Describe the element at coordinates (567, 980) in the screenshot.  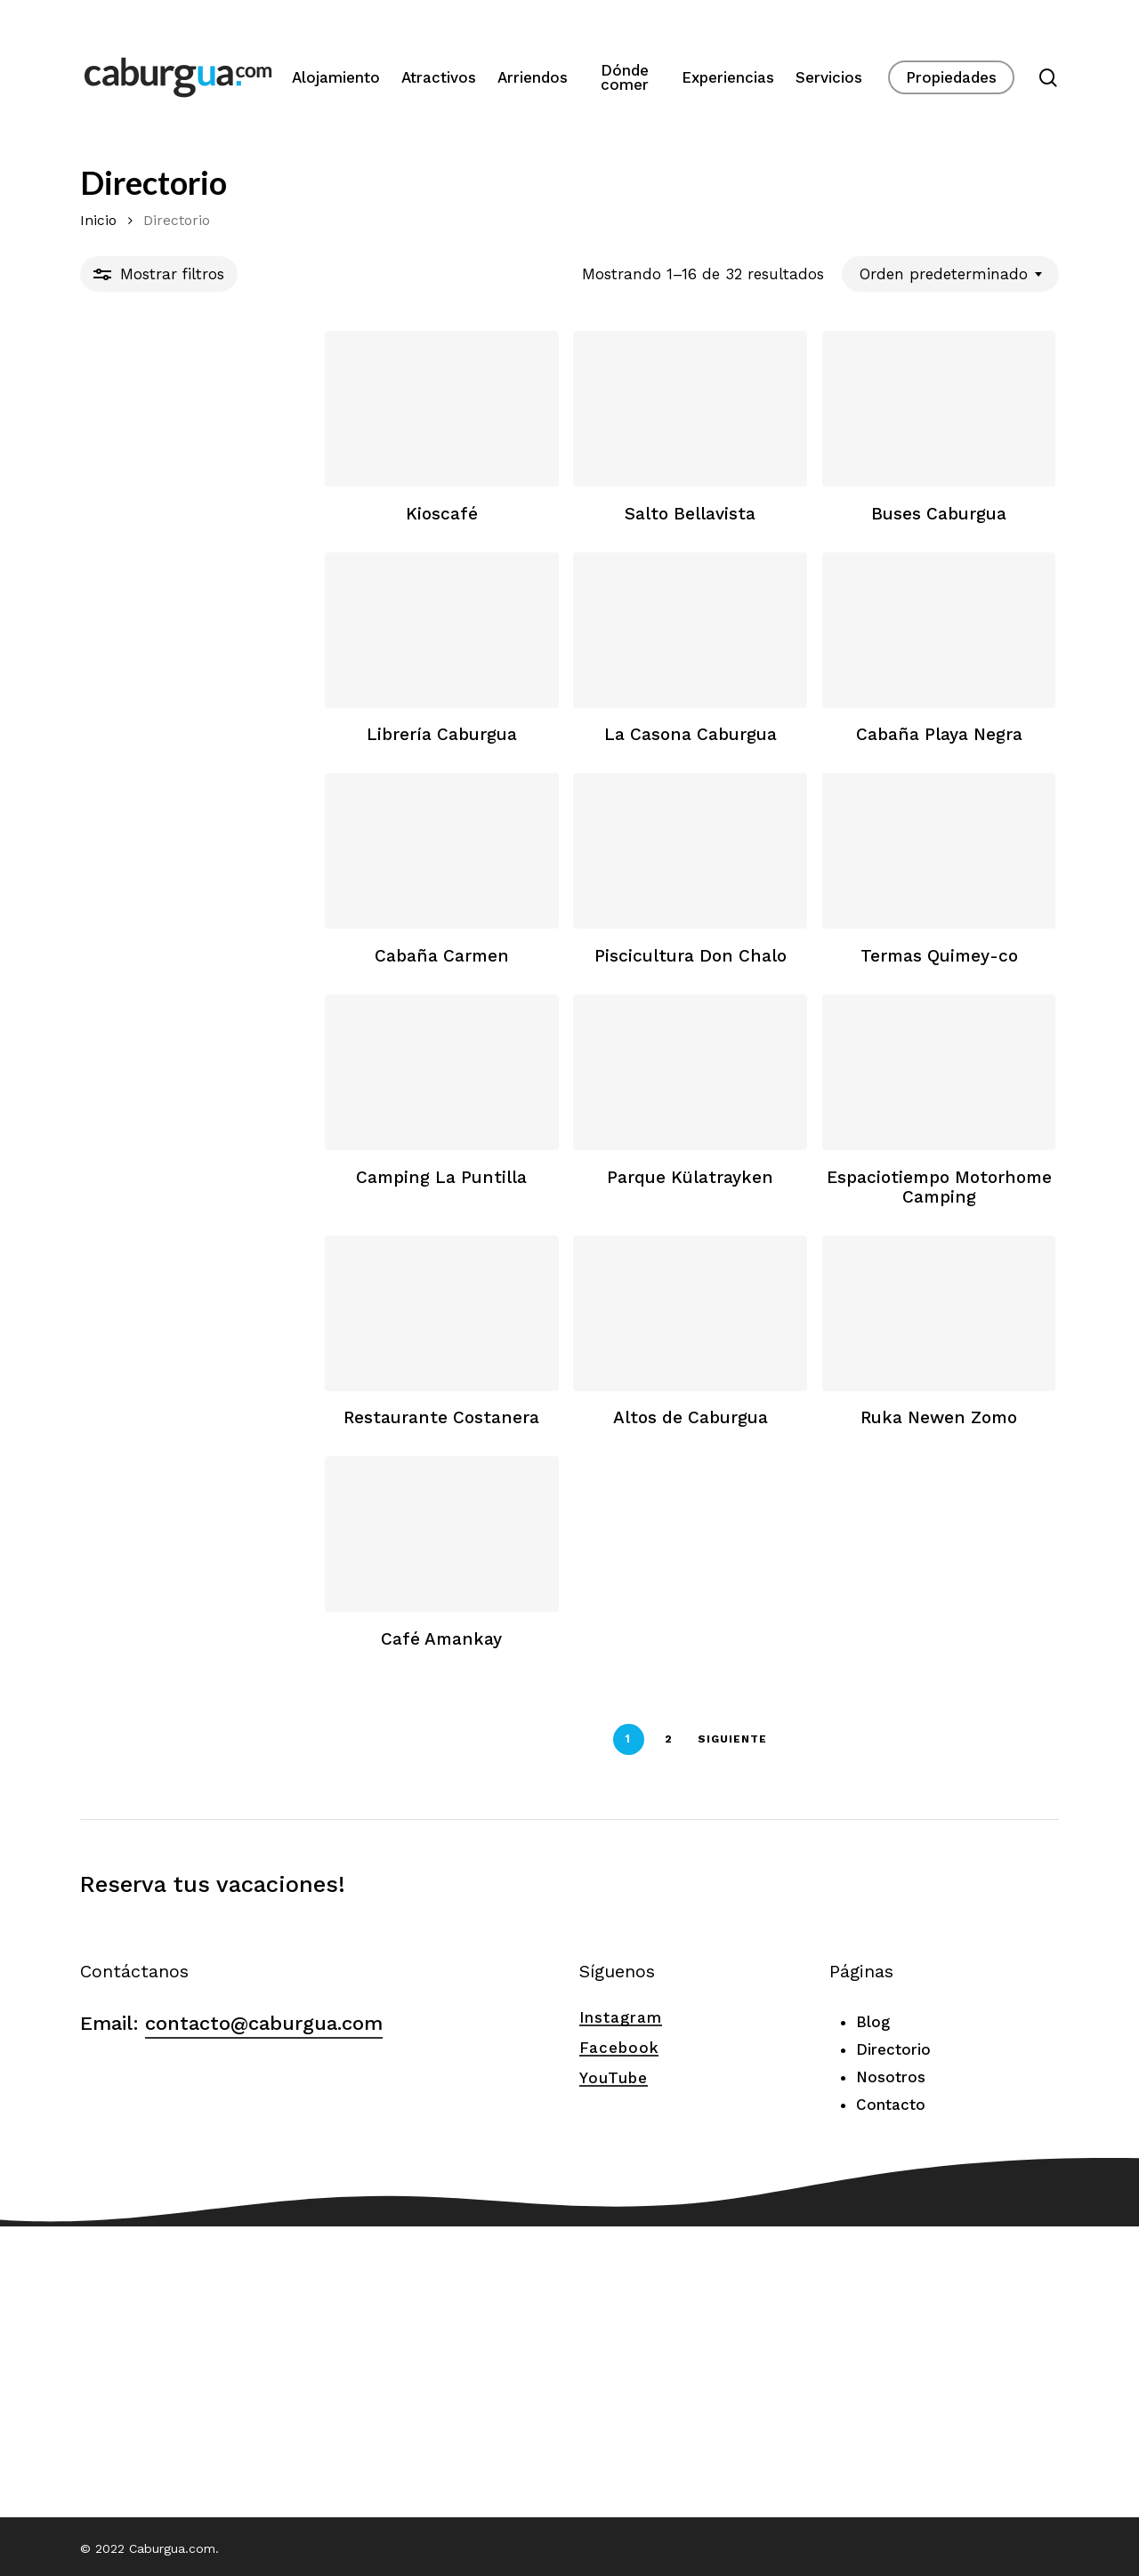
I see `[Piscicultura Don Chalo]` at that location.